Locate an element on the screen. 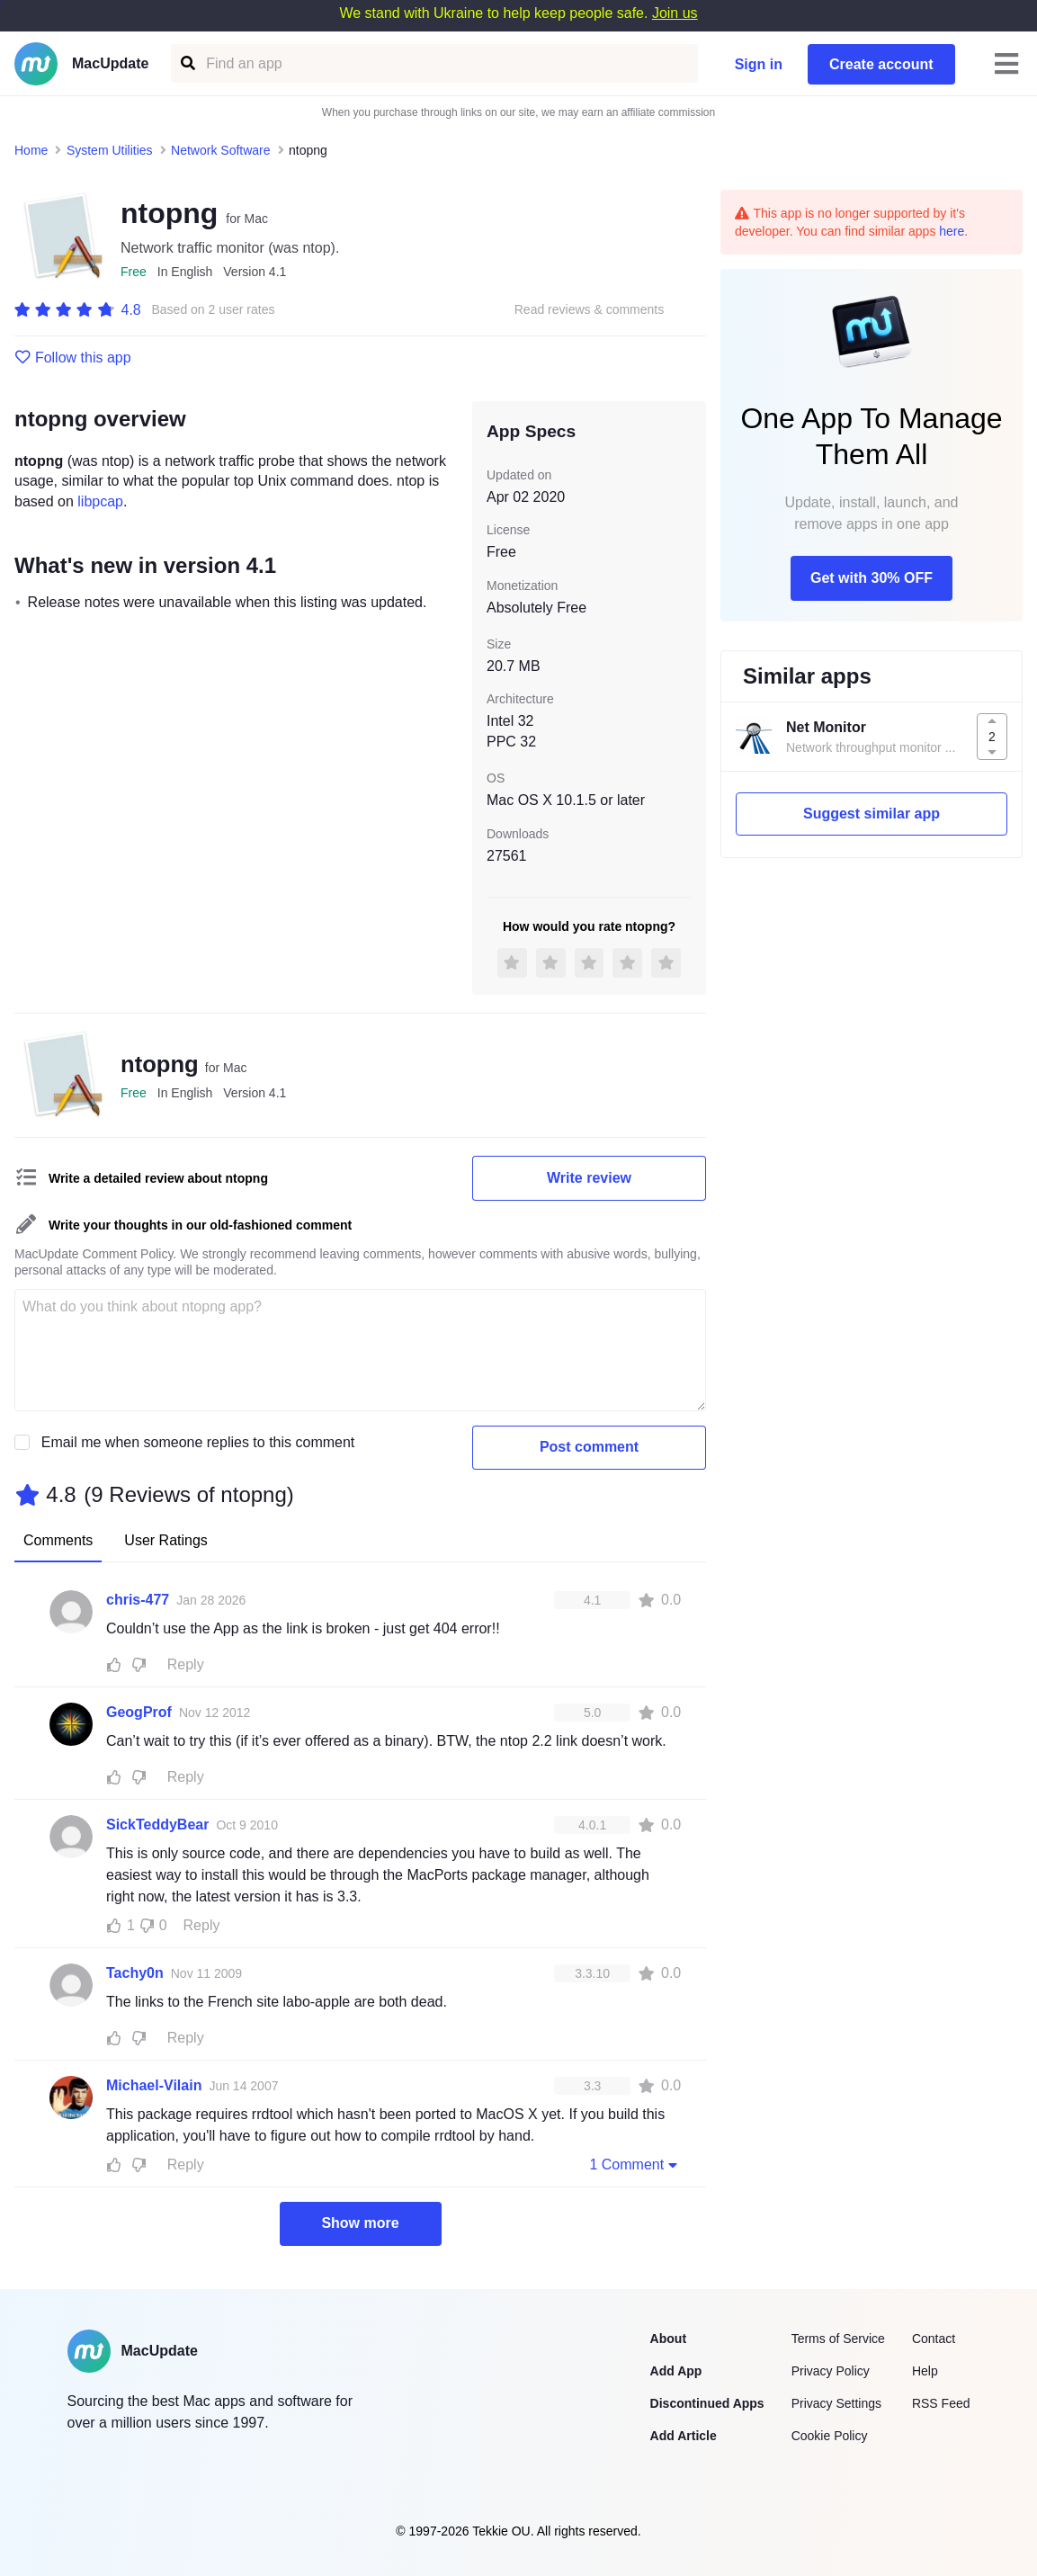 The width and height of the screenshot is (1037, 2576). SickTeddyBear is located at coordinates (157, 1824).